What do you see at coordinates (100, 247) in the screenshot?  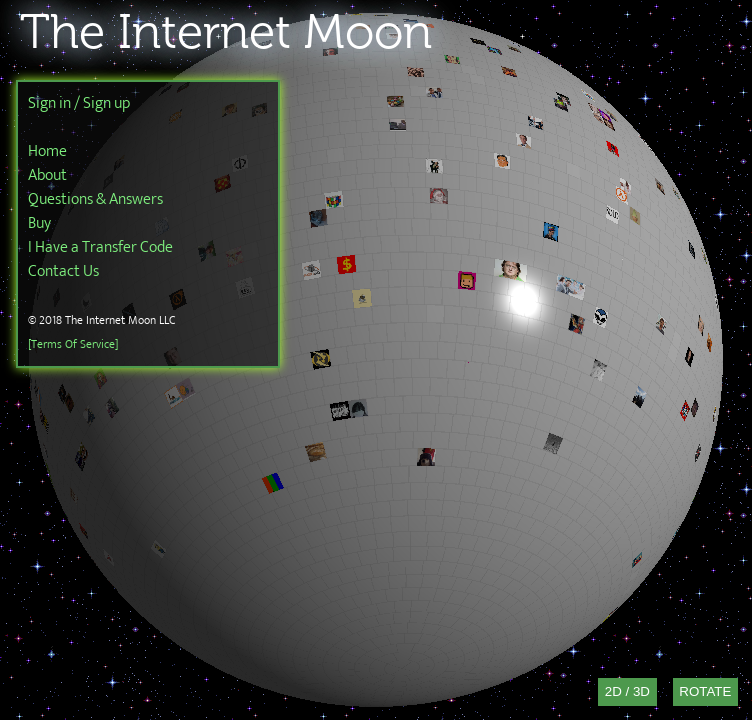 I see `I Have a Transfer Code` at bounding box center [100, 247].